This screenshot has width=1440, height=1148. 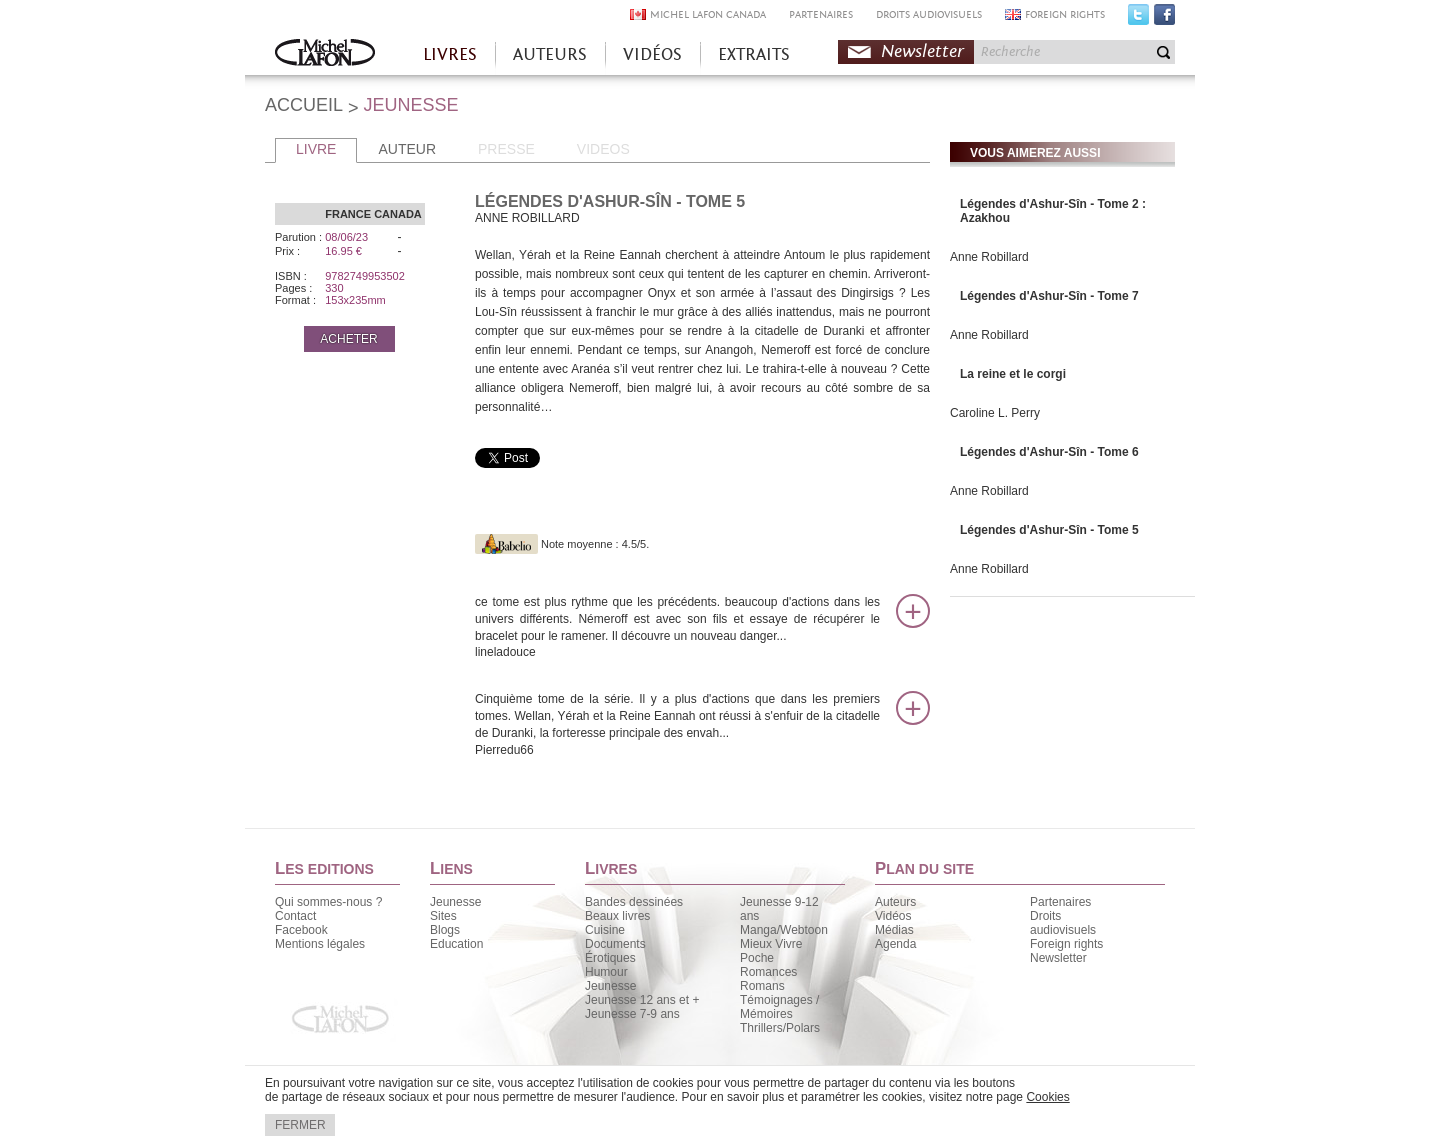 What do you see at coordinates (995, 413) in the screenshot?
I see `Caroline L. Perry` at bounding box center [995, 413].